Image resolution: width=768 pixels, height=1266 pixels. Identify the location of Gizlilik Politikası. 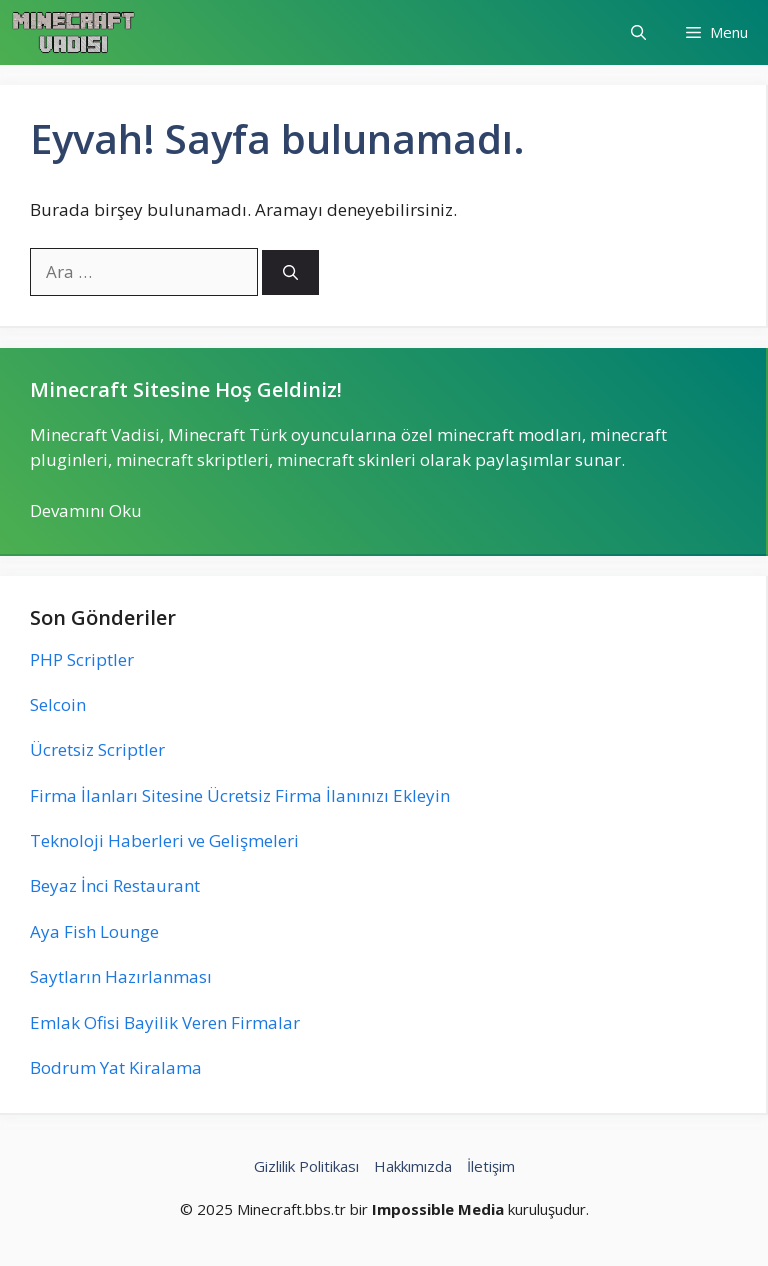
(306, 1166).